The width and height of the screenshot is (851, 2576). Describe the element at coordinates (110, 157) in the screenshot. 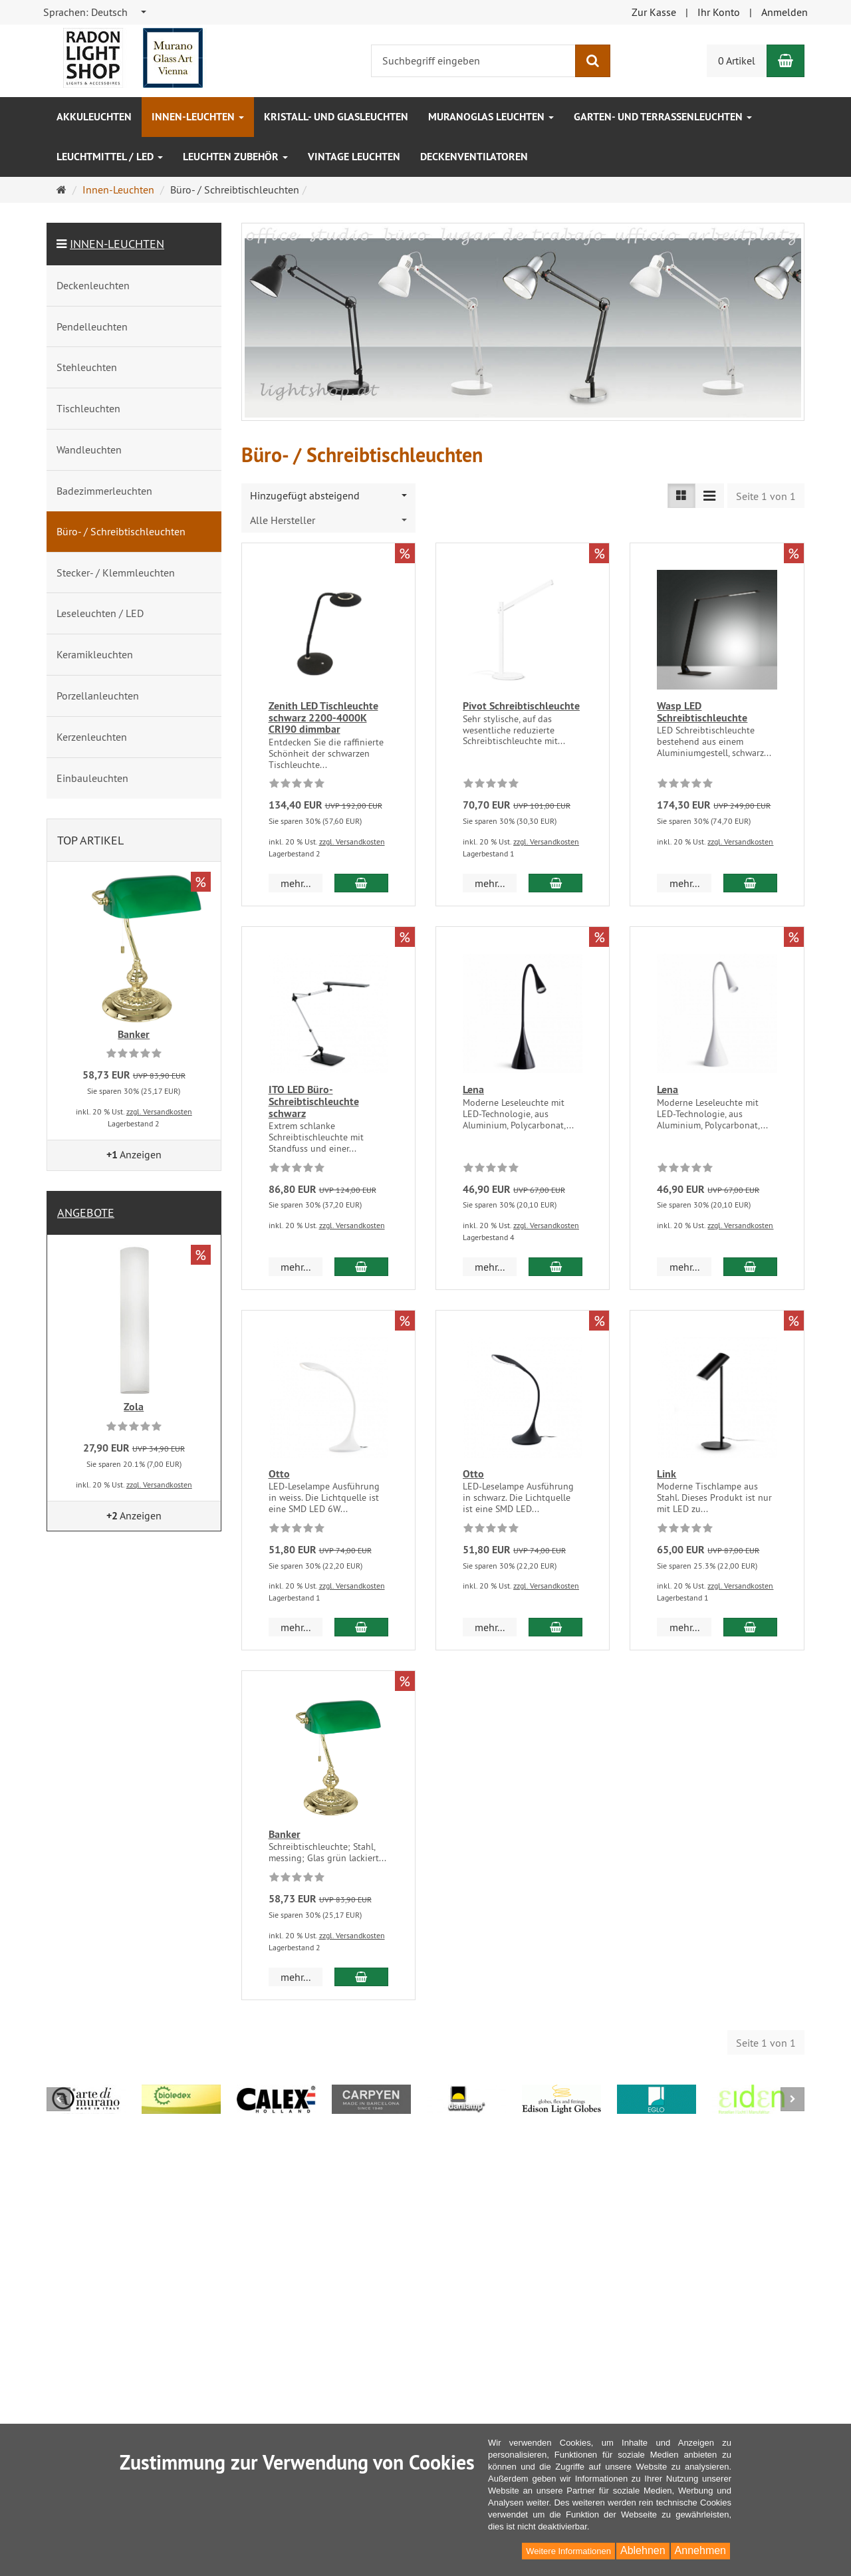

I see `Leuchtmittel / LED` at that location.